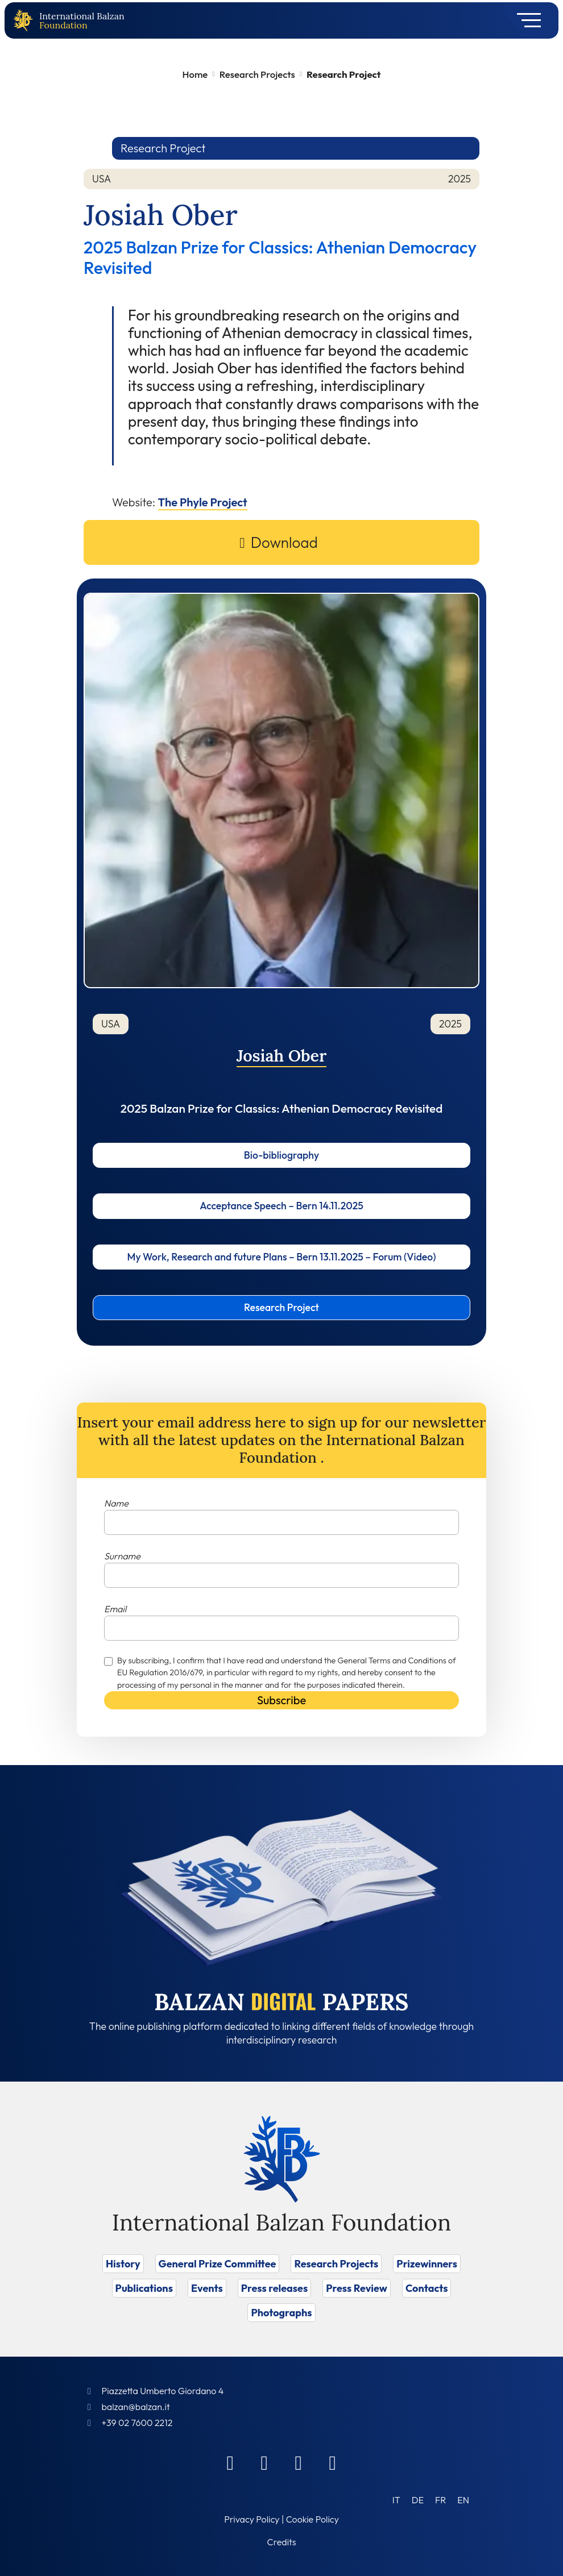 The height and width of the screenshot is (2576, 563). Describe the element at coordinates (281, 1155) in the screenshot. I see `Bio-bibliography` at that location.